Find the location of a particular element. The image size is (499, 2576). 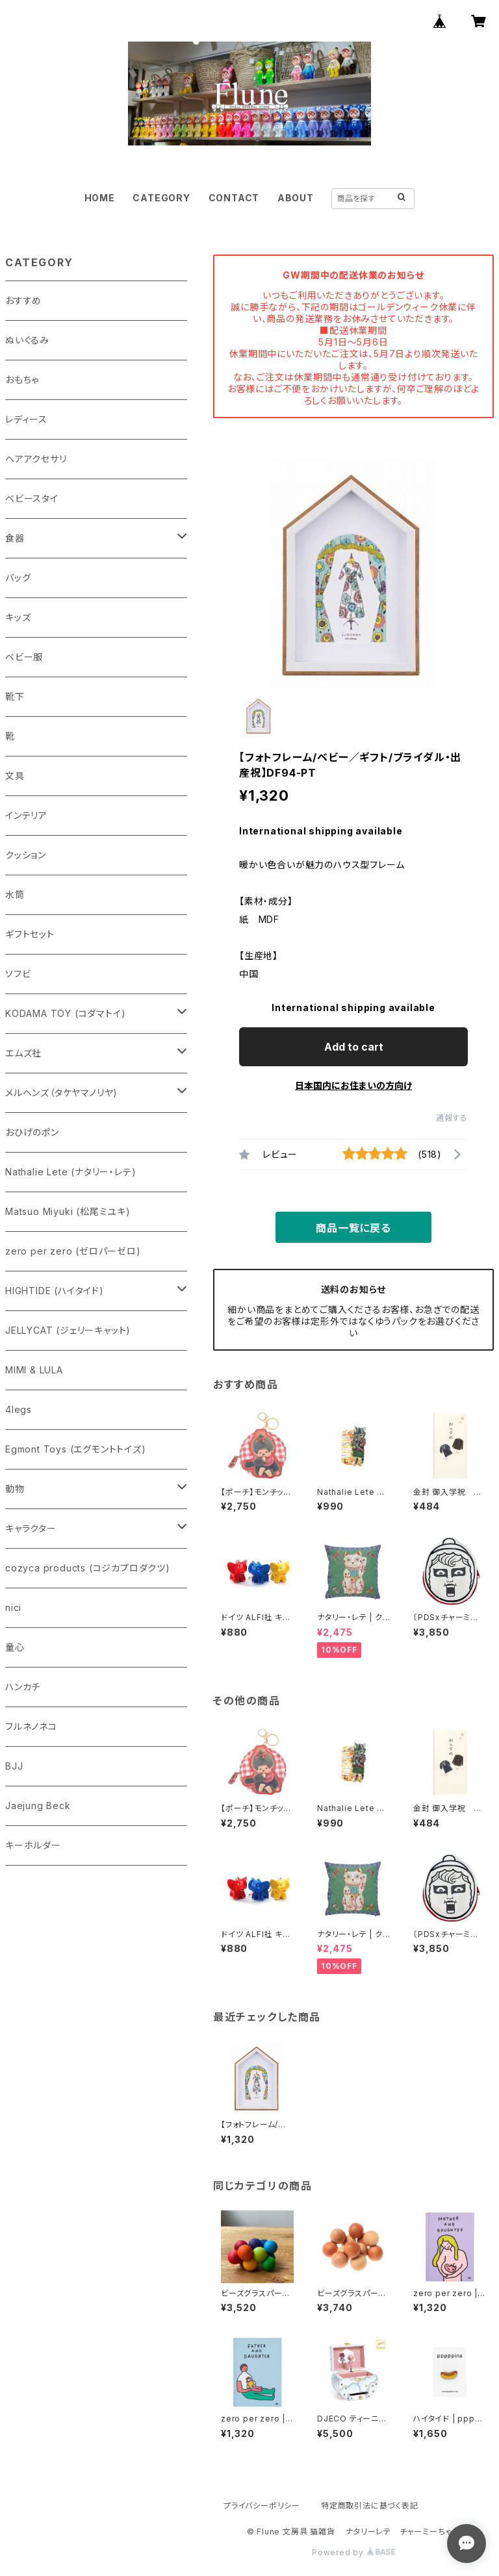

KODAMA TOY (コダマトイ) is located at coordinates (65, 1013).